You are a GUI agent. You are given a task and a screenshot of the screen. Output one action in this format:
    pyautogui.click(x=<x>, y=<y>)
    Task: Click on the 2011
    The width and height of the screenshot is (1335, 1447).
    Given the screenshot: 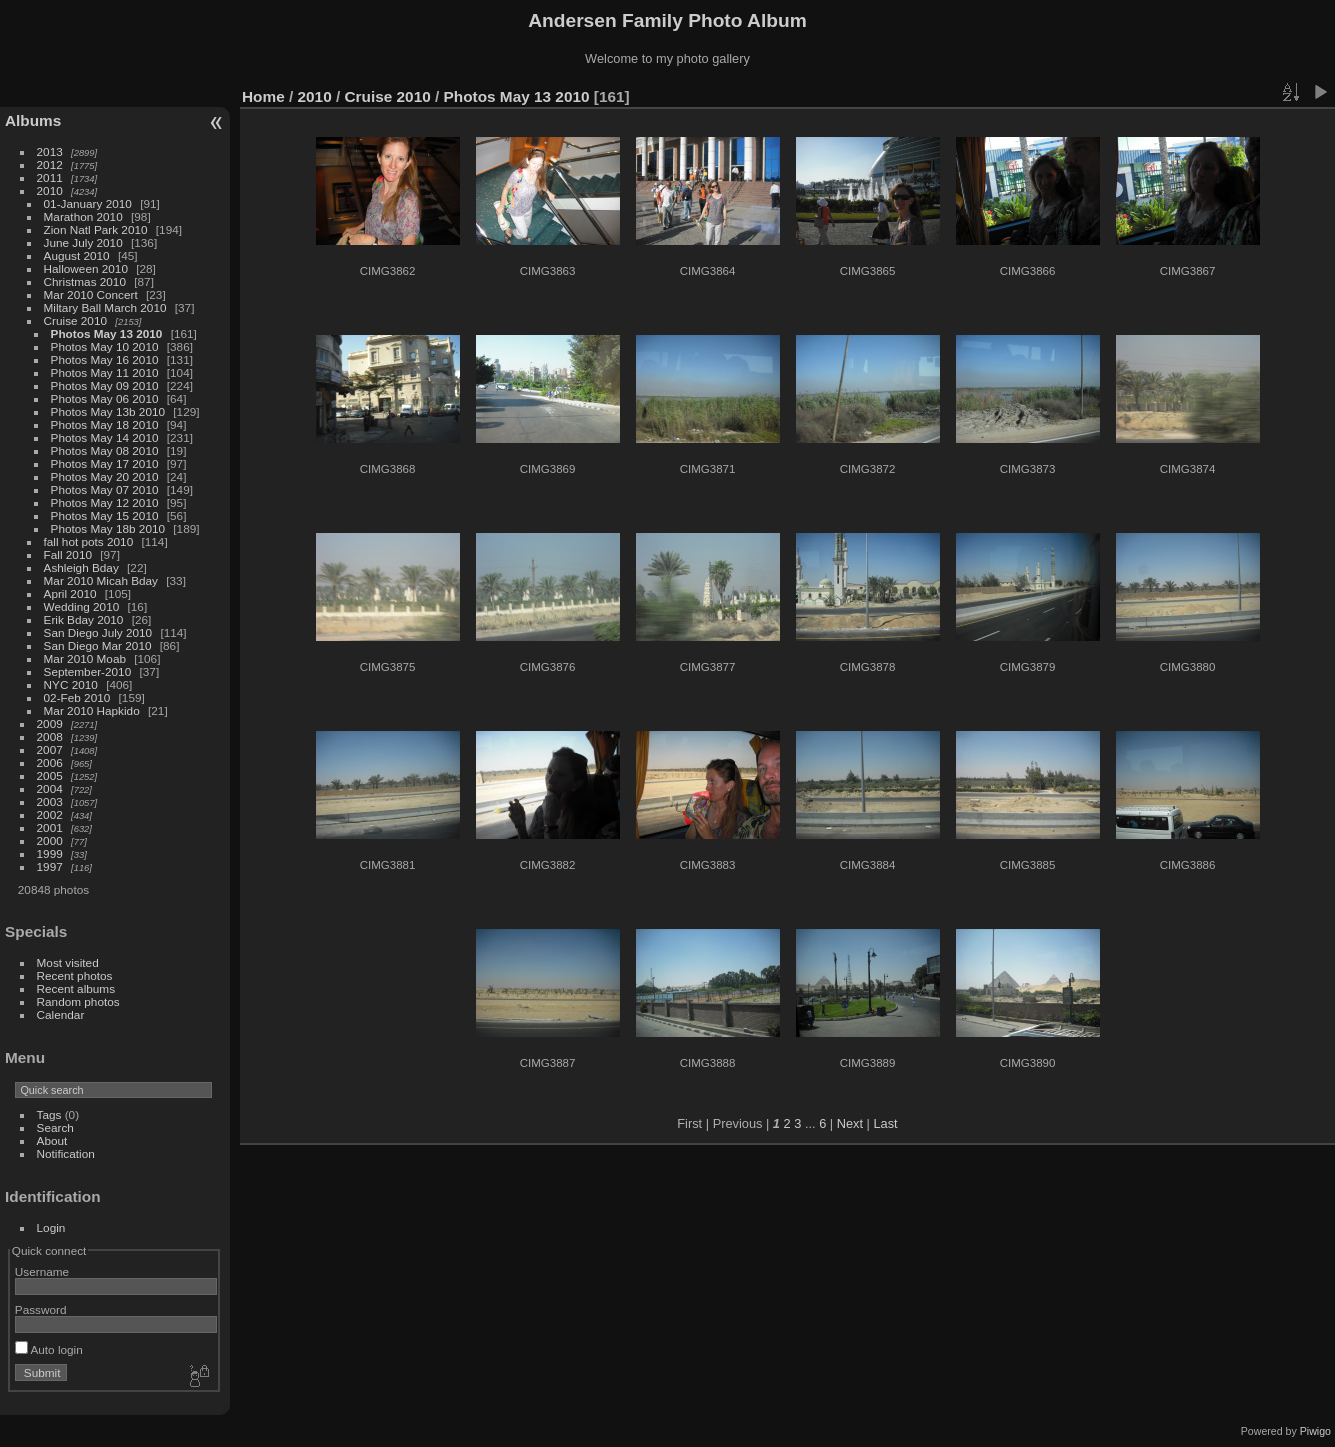 What is the action you would take?
    pyautogui.click(x=50, y=177)
    